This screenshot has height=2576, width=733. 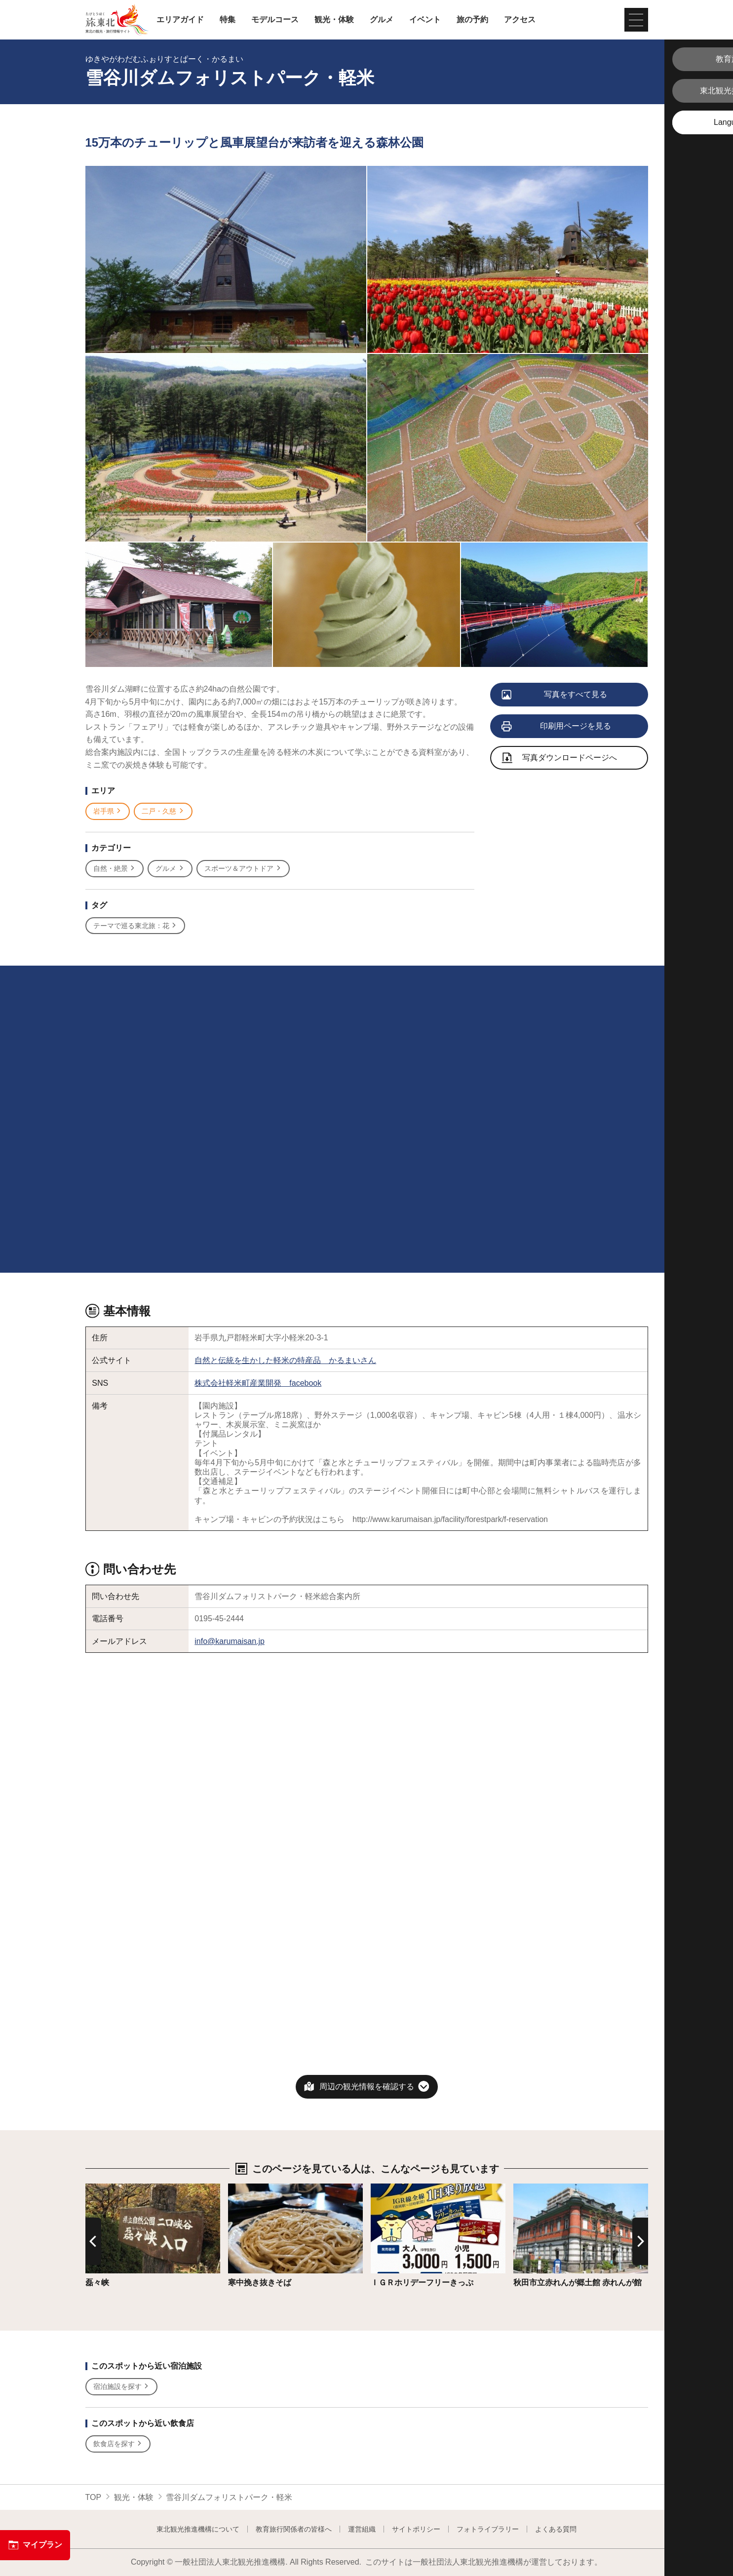 I want to click on フォトライブラリー, so click(x=488, y=2529).